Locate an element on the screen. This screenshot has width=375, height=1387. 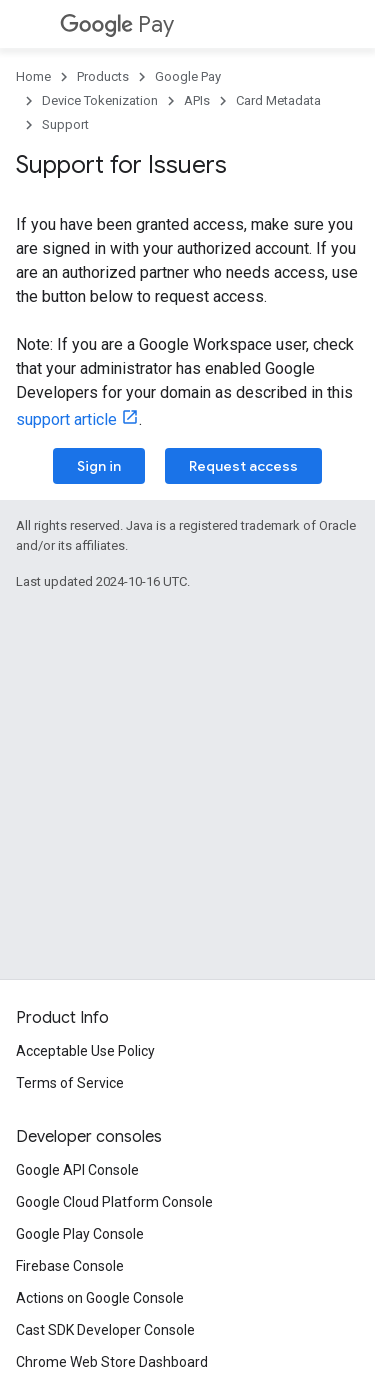
Home is located at coordinates (33, 76).